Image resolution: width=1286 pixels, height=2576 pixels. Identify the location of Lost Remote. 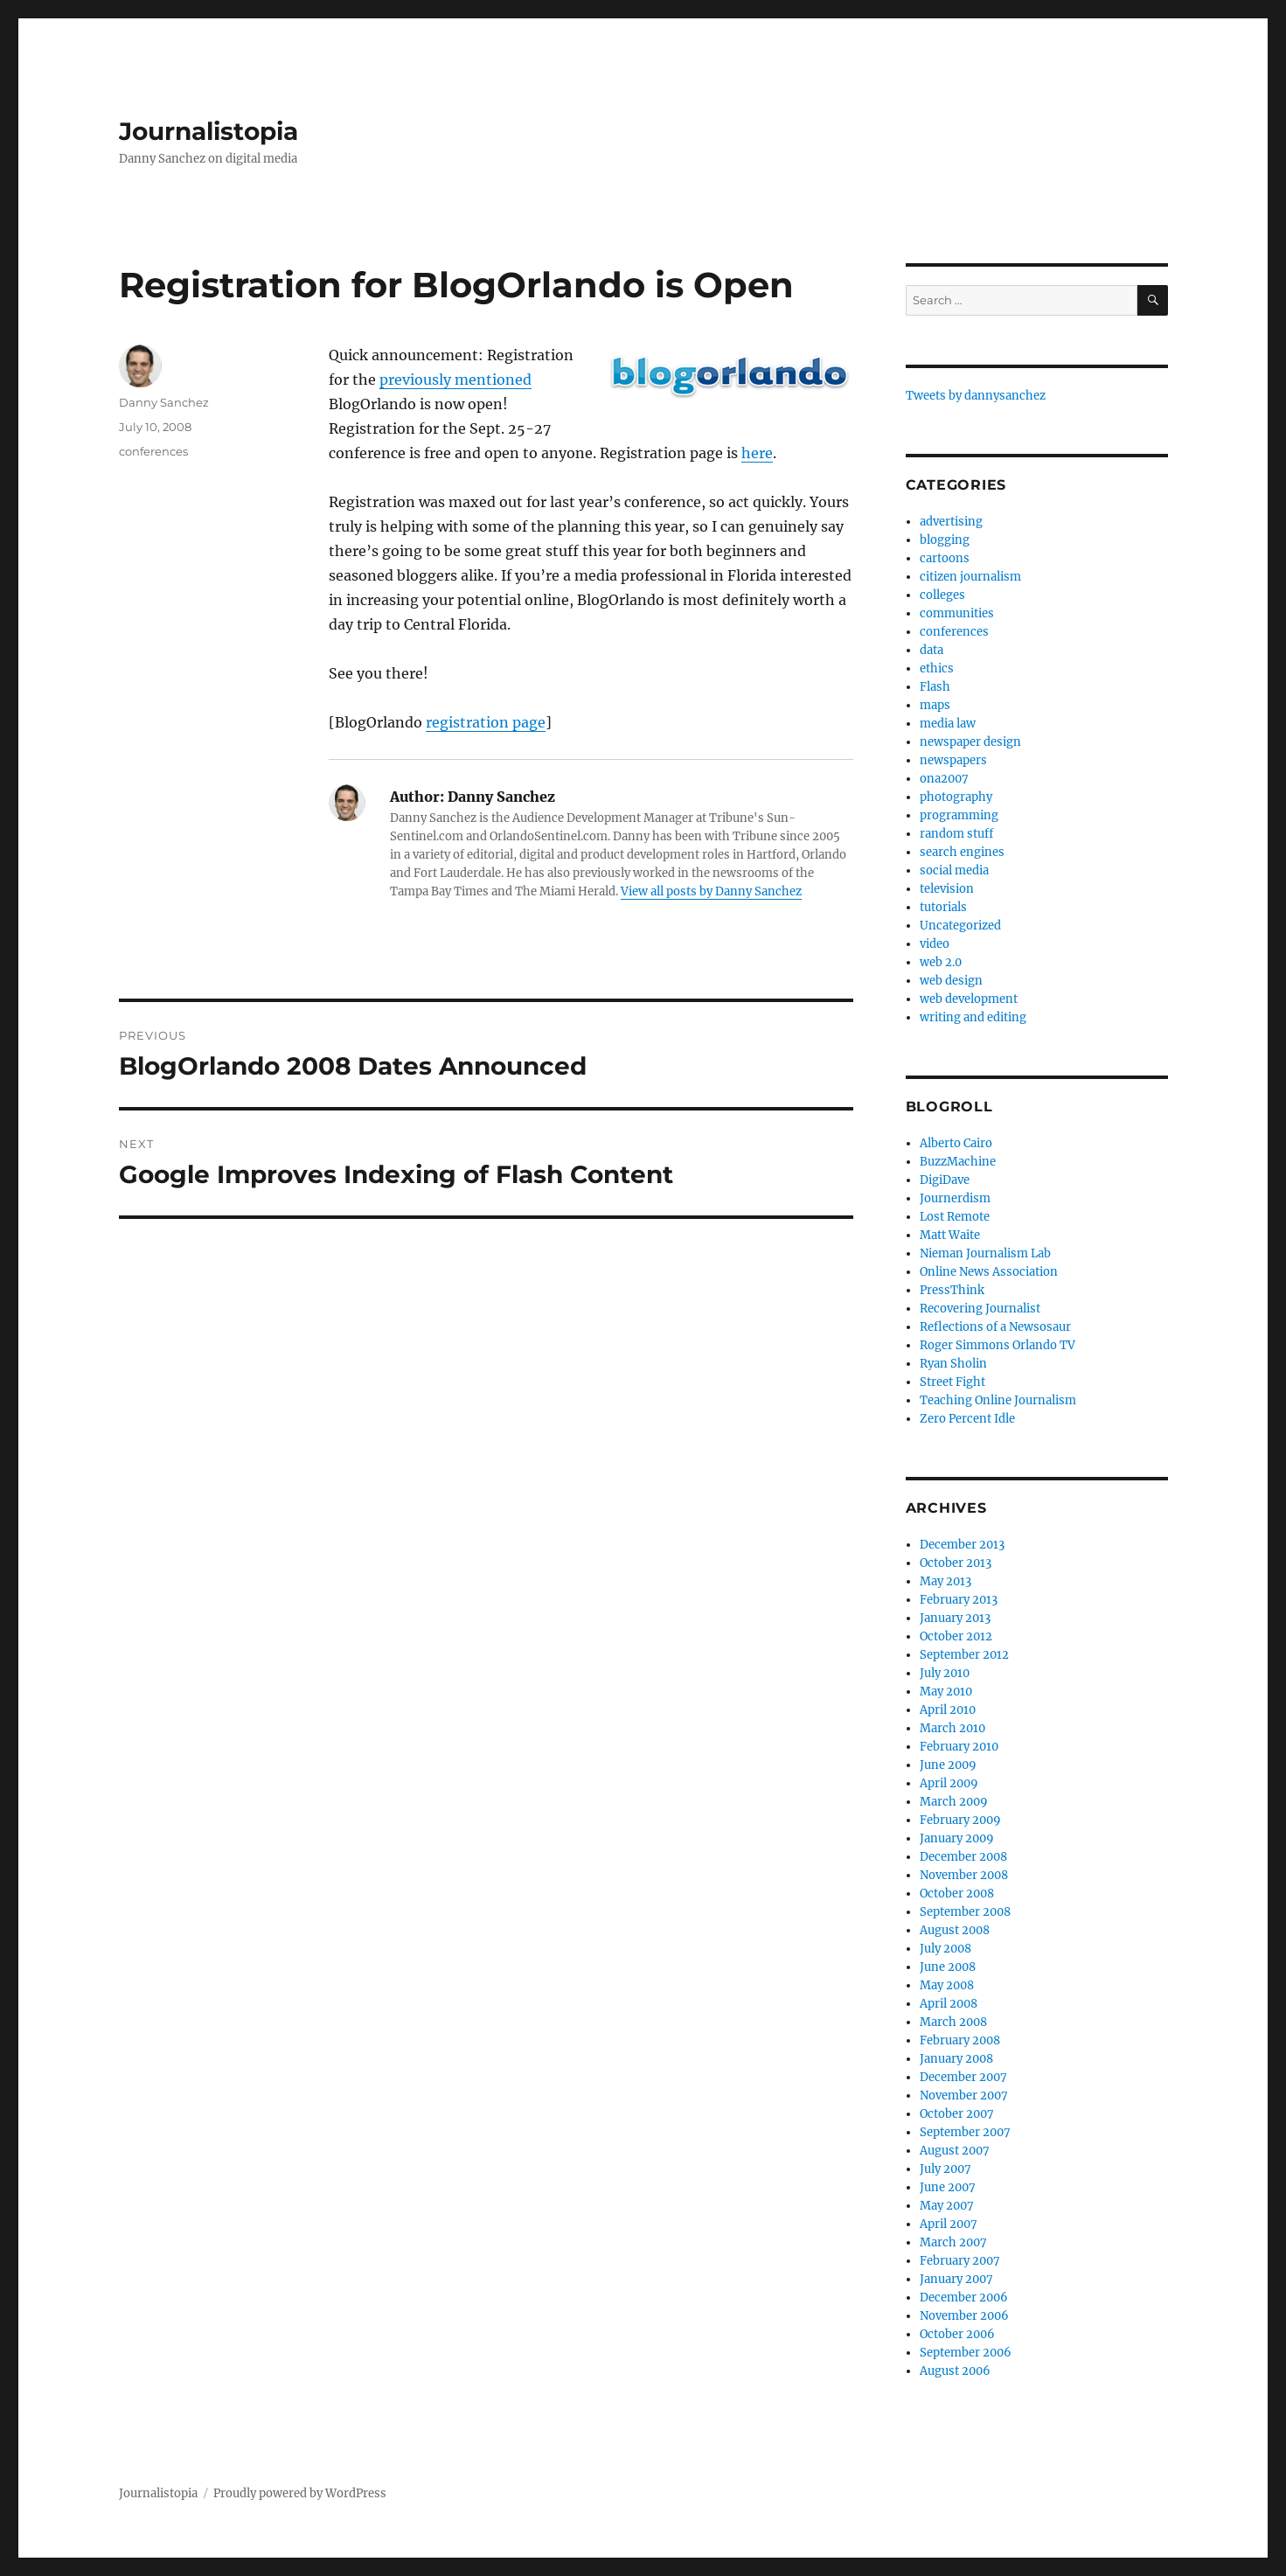
(955, 1216).